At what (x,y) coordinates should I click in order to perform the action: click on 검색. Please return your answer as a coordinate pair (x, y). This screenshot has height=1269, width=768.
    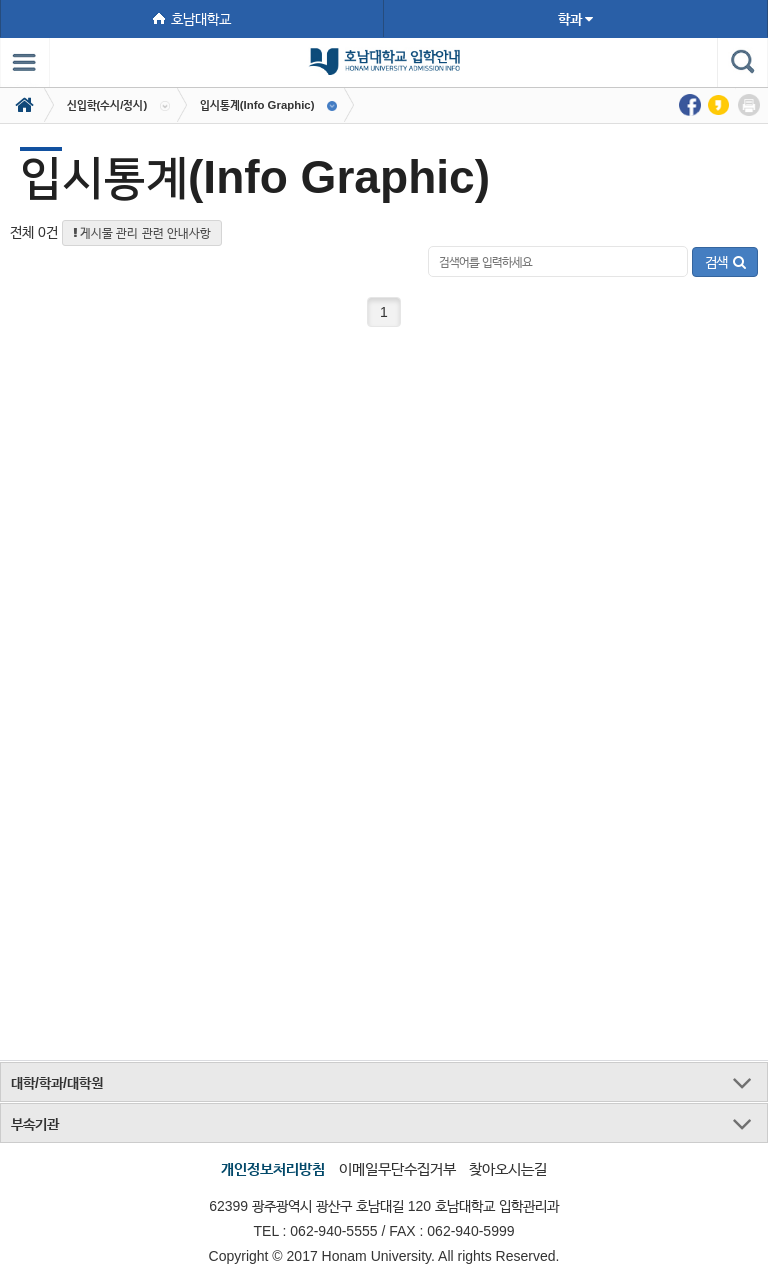
    Looking at the image, I should click on (725, 262).